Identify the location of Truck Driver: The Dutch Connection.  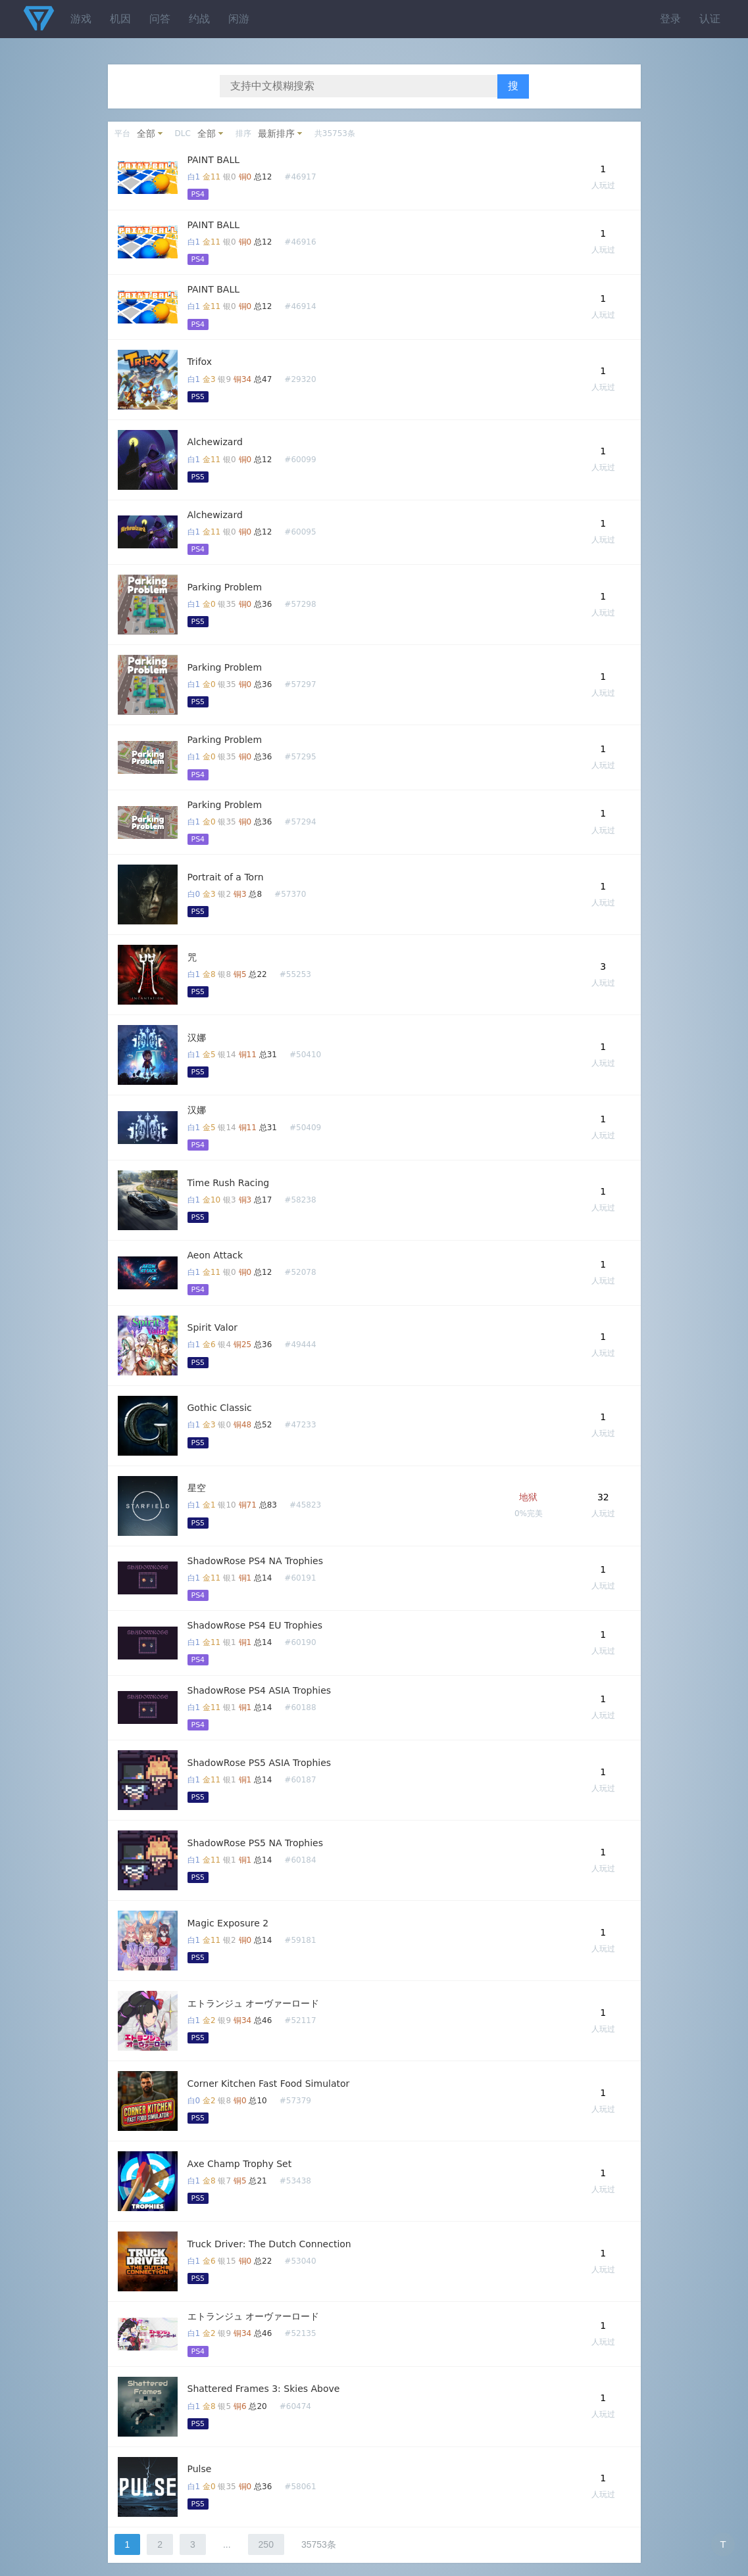
(269, 2244).